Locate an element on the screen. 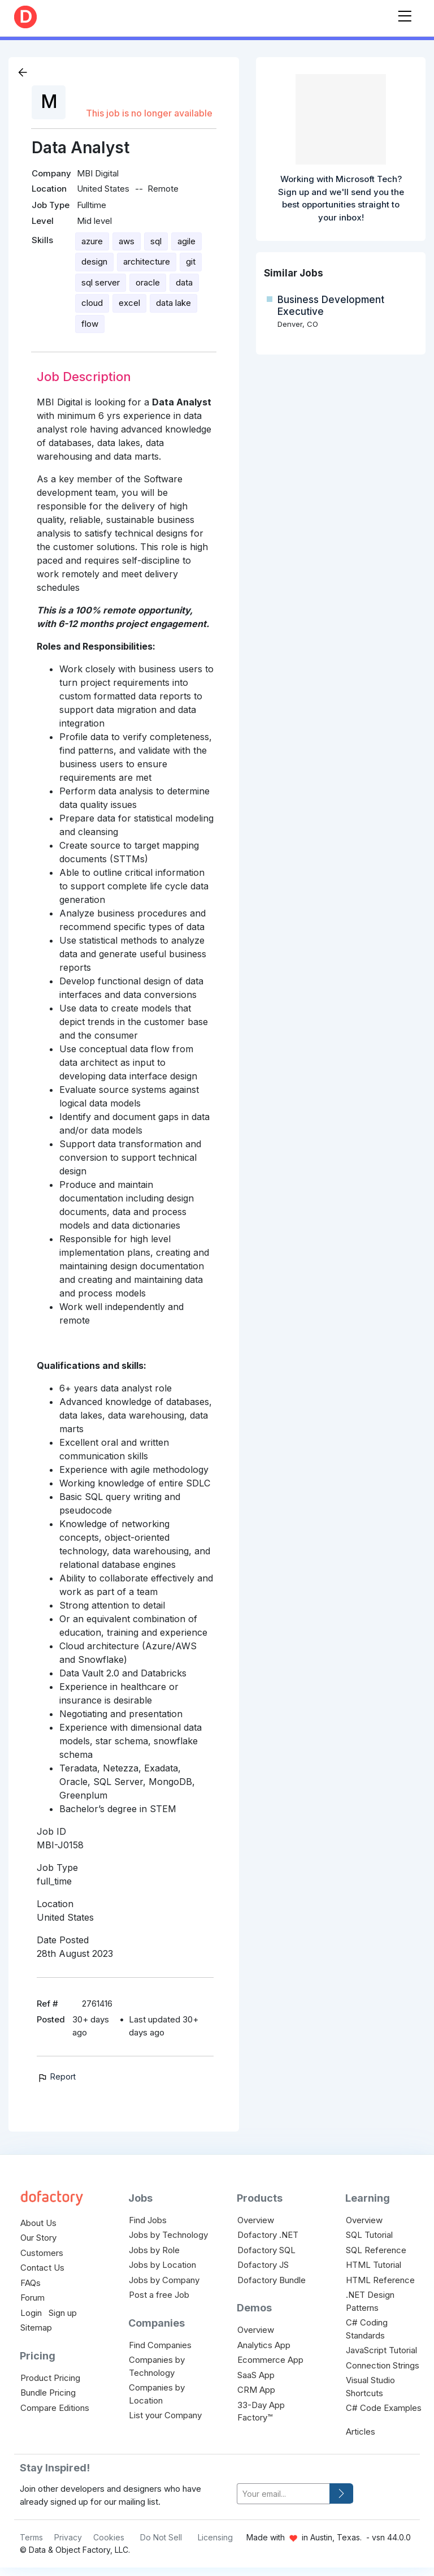 This screenshot has height=2576, width=434. List your Company is located at coordinates (165, 2415).